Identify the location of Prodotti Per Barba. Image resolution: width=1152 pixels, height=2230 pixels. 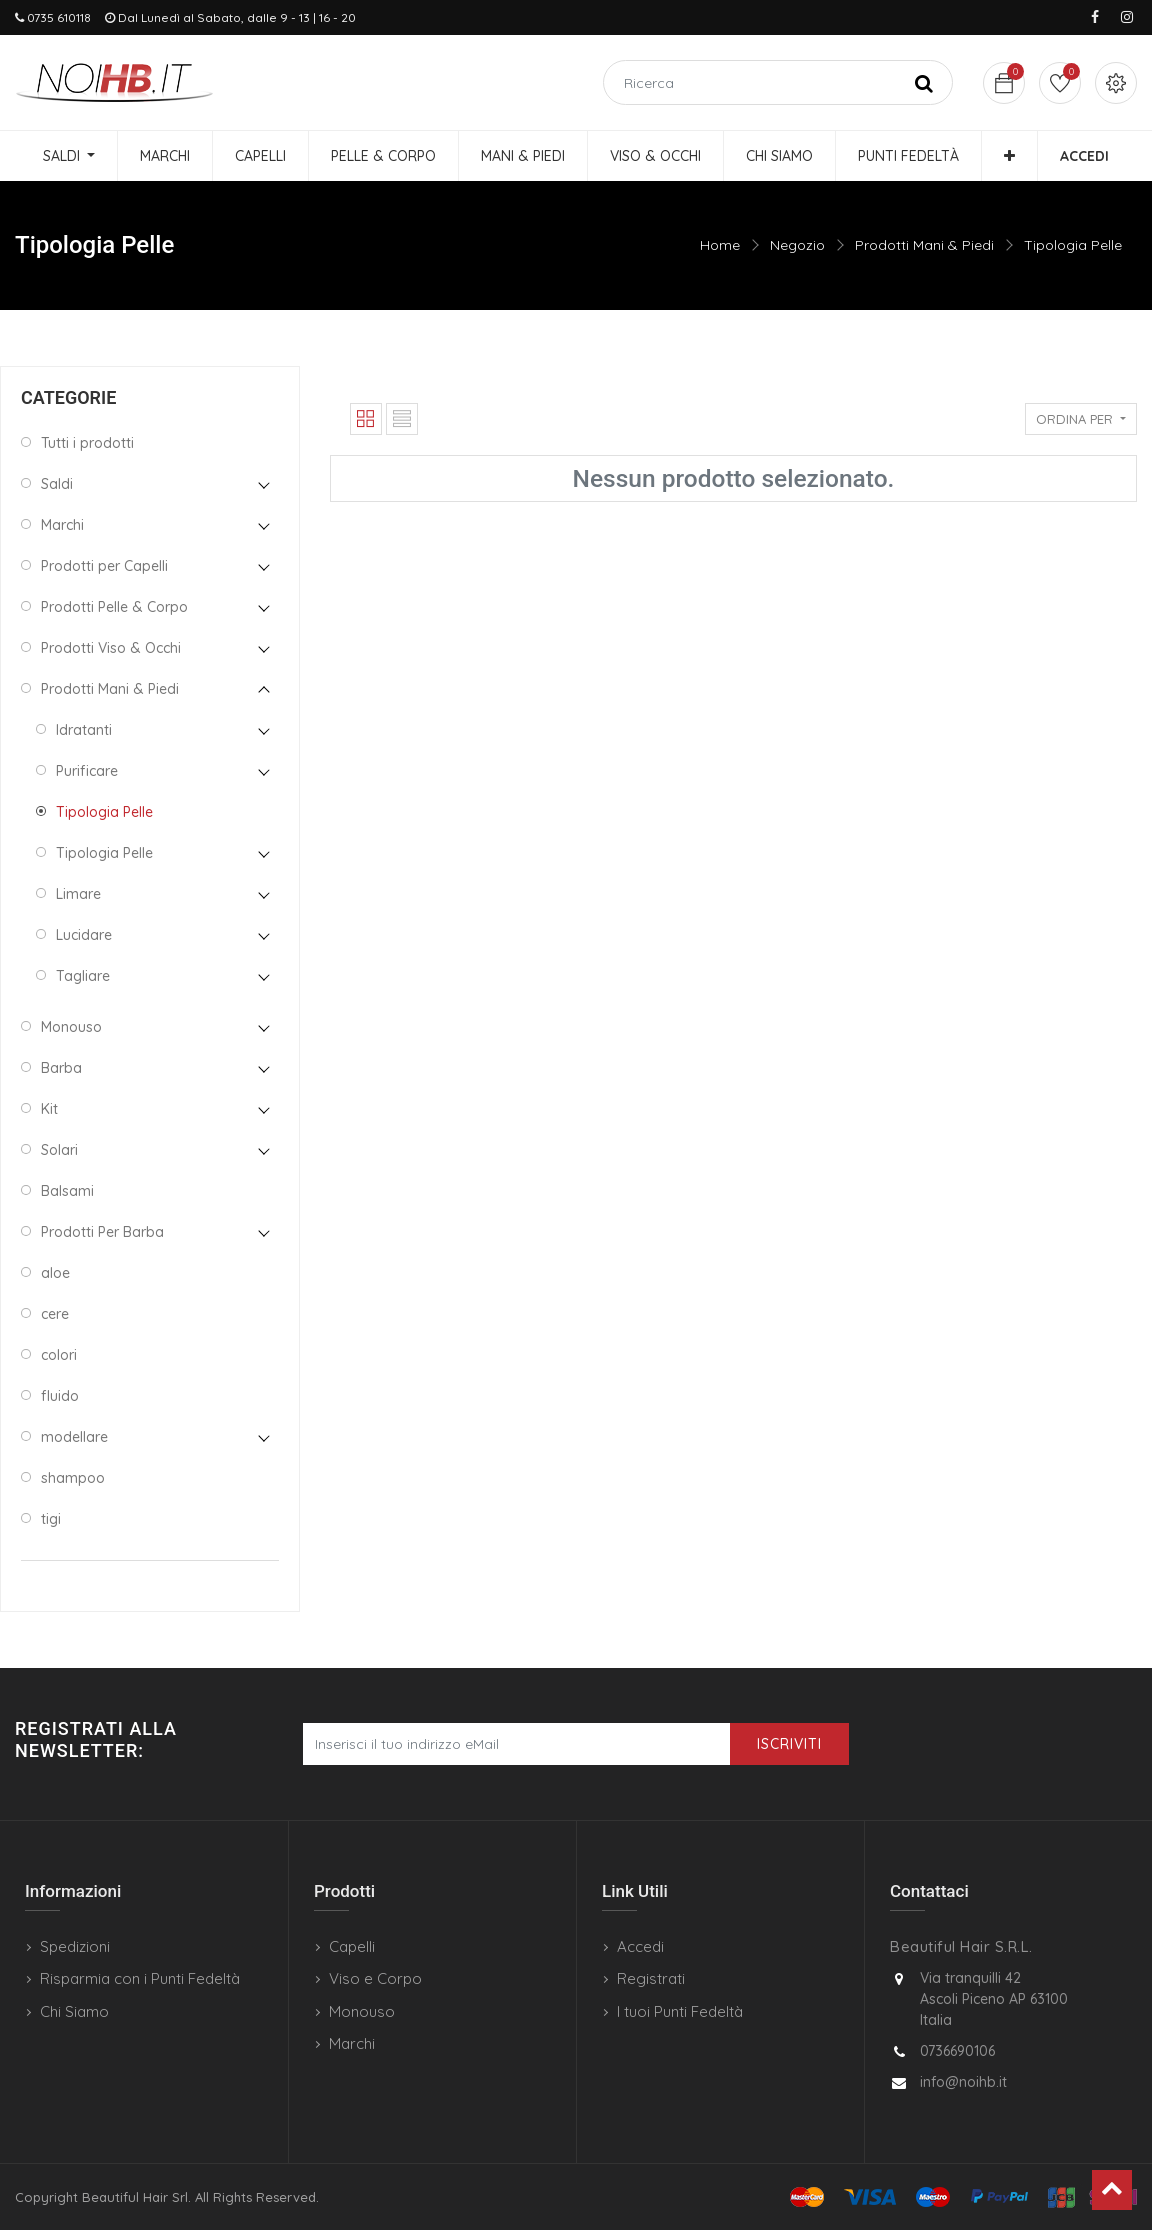
(102, 1232).